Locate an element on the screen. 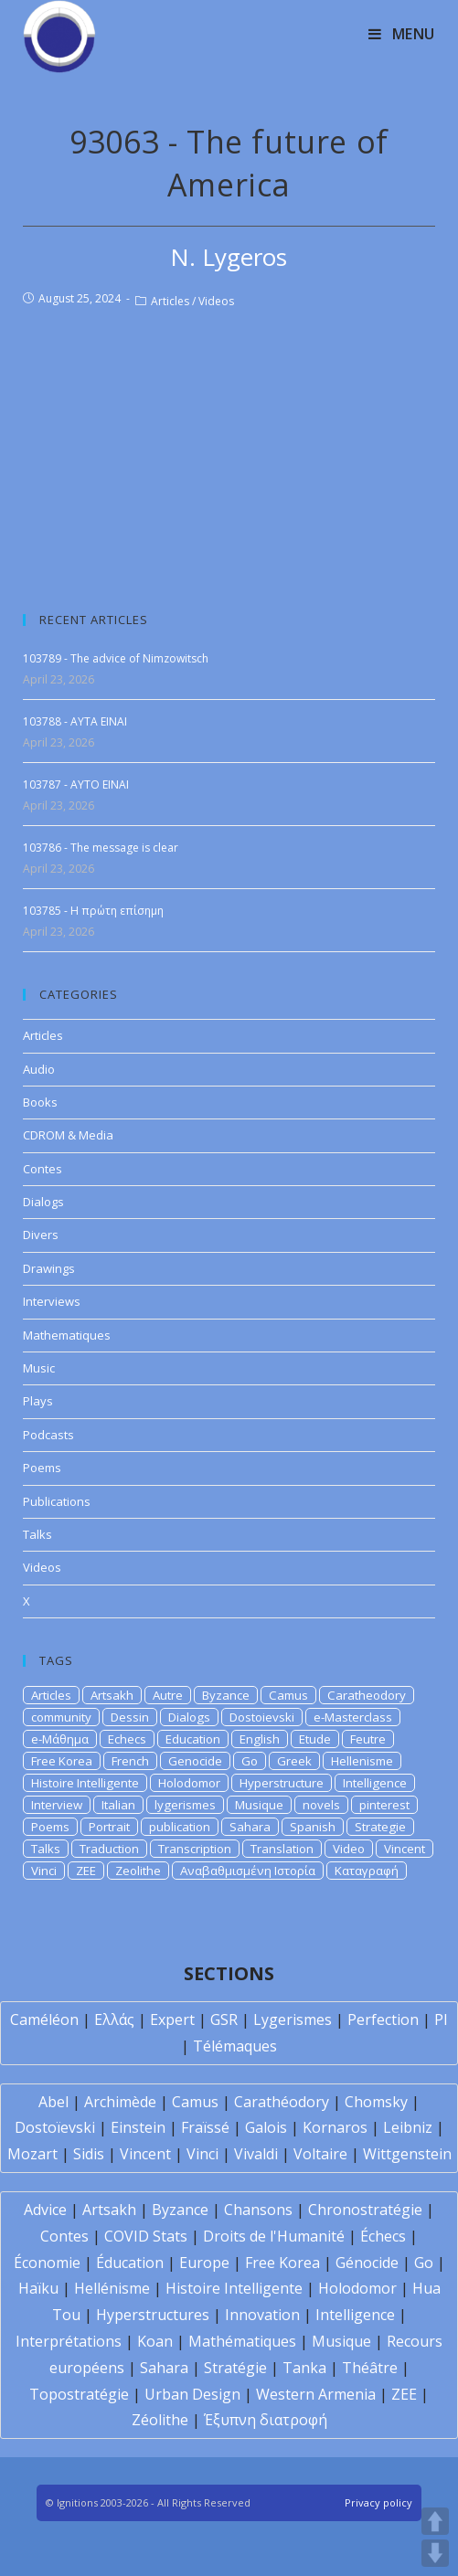 Image resolution: width=458 pixels, height=2576 pixels. Économie is located at coordinates (47, 2263).